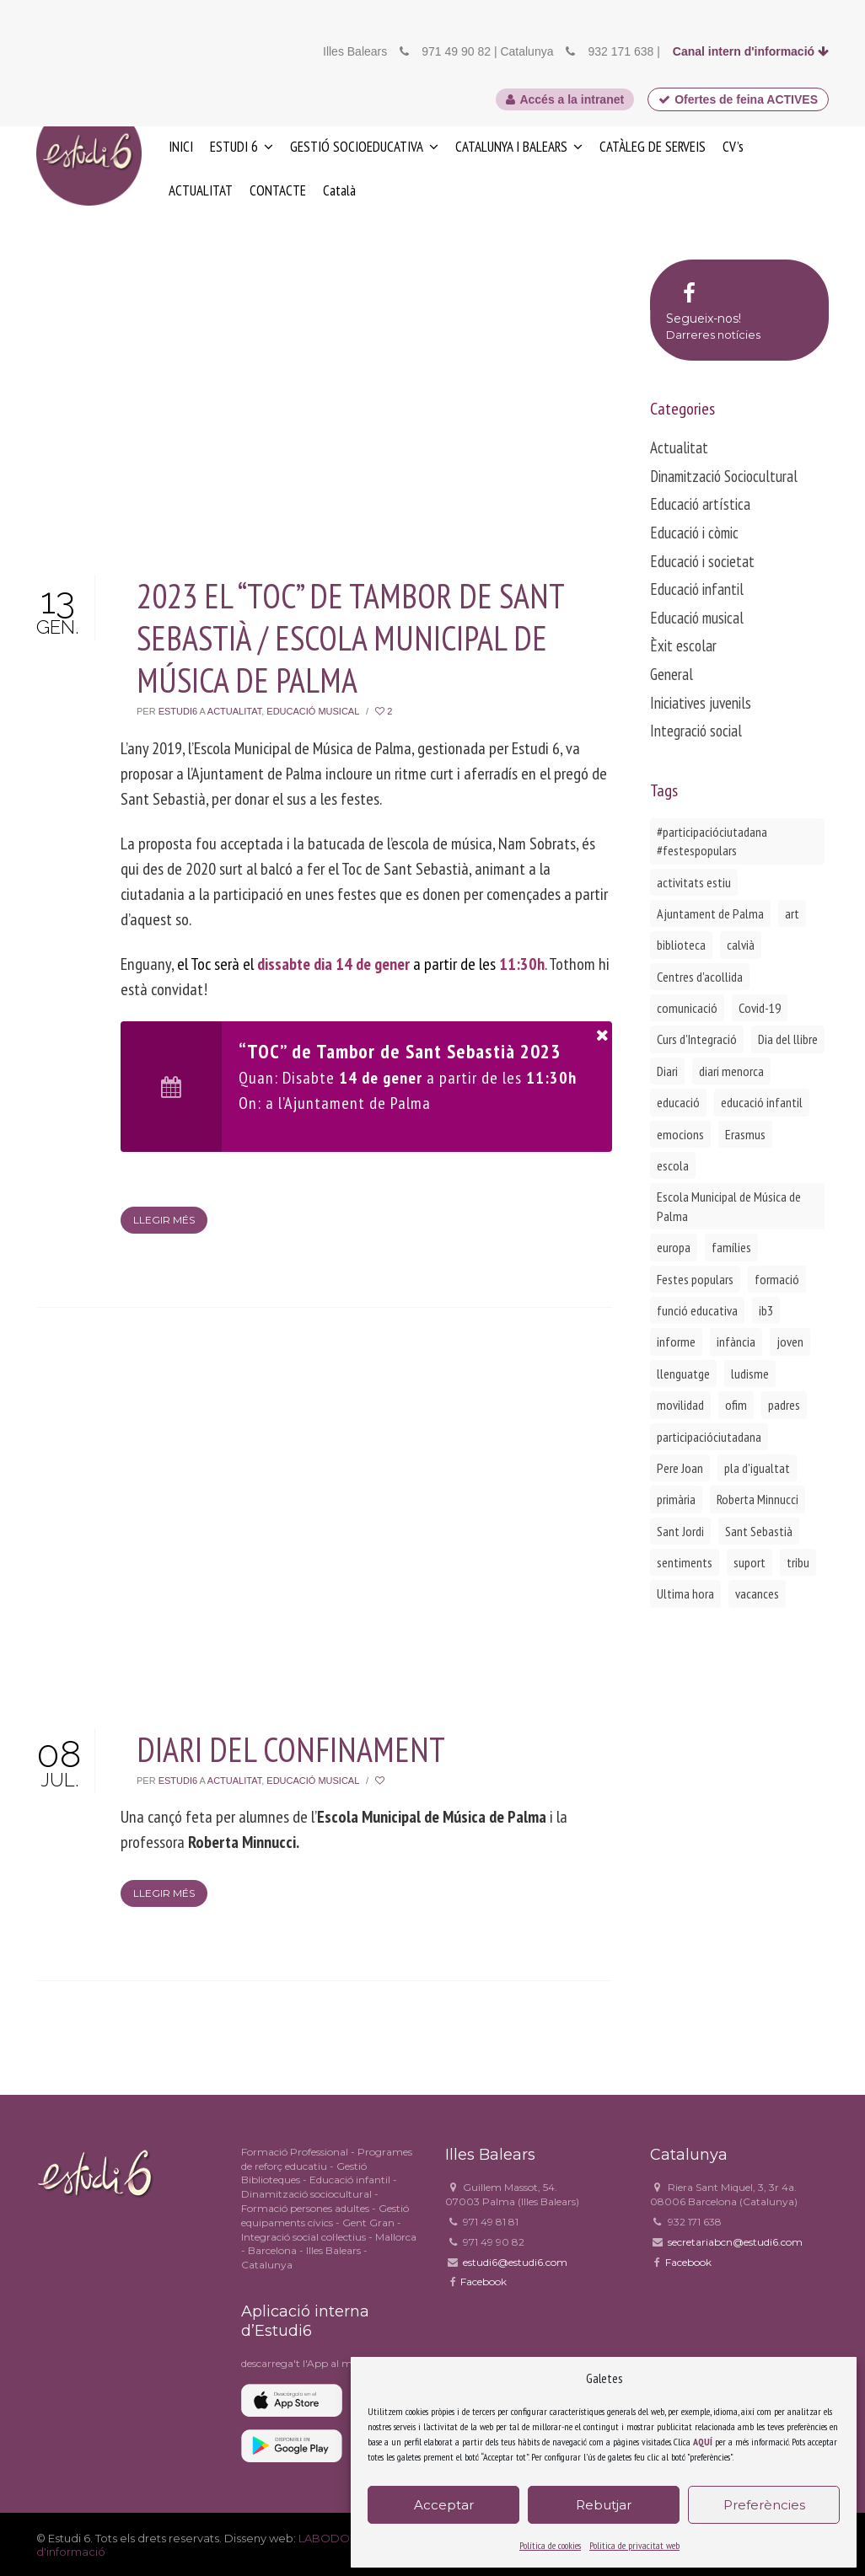 The height and width of the screenshot is (2576, 865). I want to click on Festes populars [Festes populars (1 element)], so click(695, 1279).